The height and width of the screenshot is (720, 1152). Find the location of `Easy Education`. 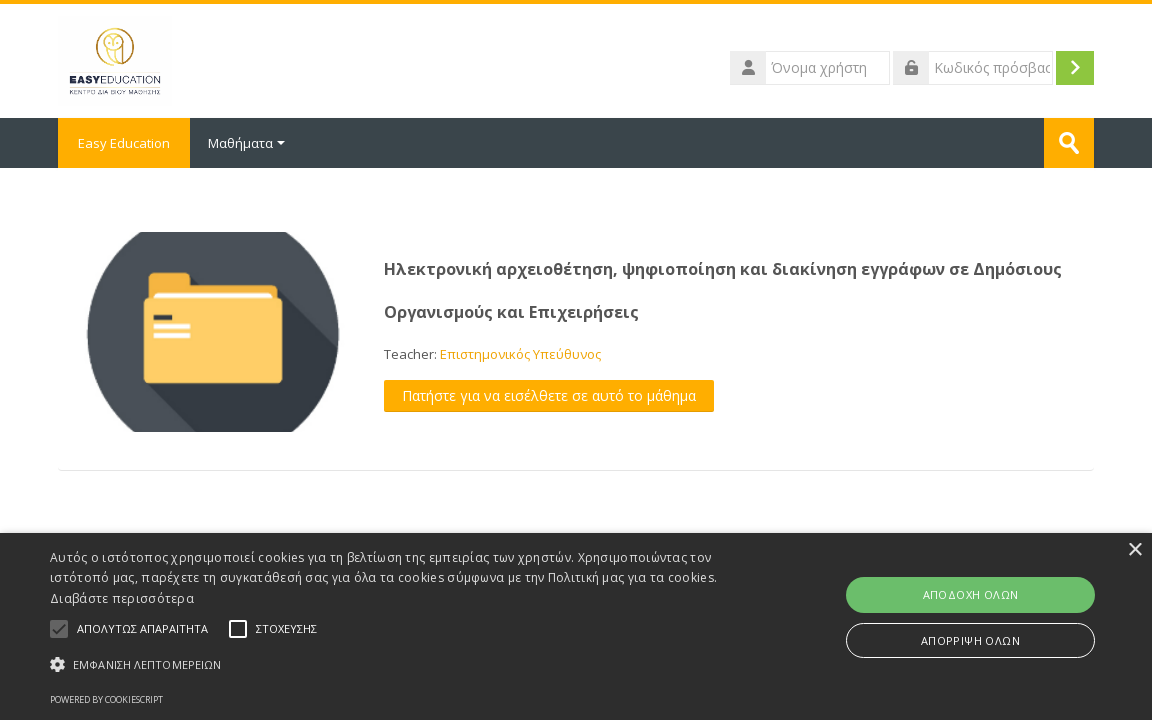

Easy Education is located at coordinates (124, 143).